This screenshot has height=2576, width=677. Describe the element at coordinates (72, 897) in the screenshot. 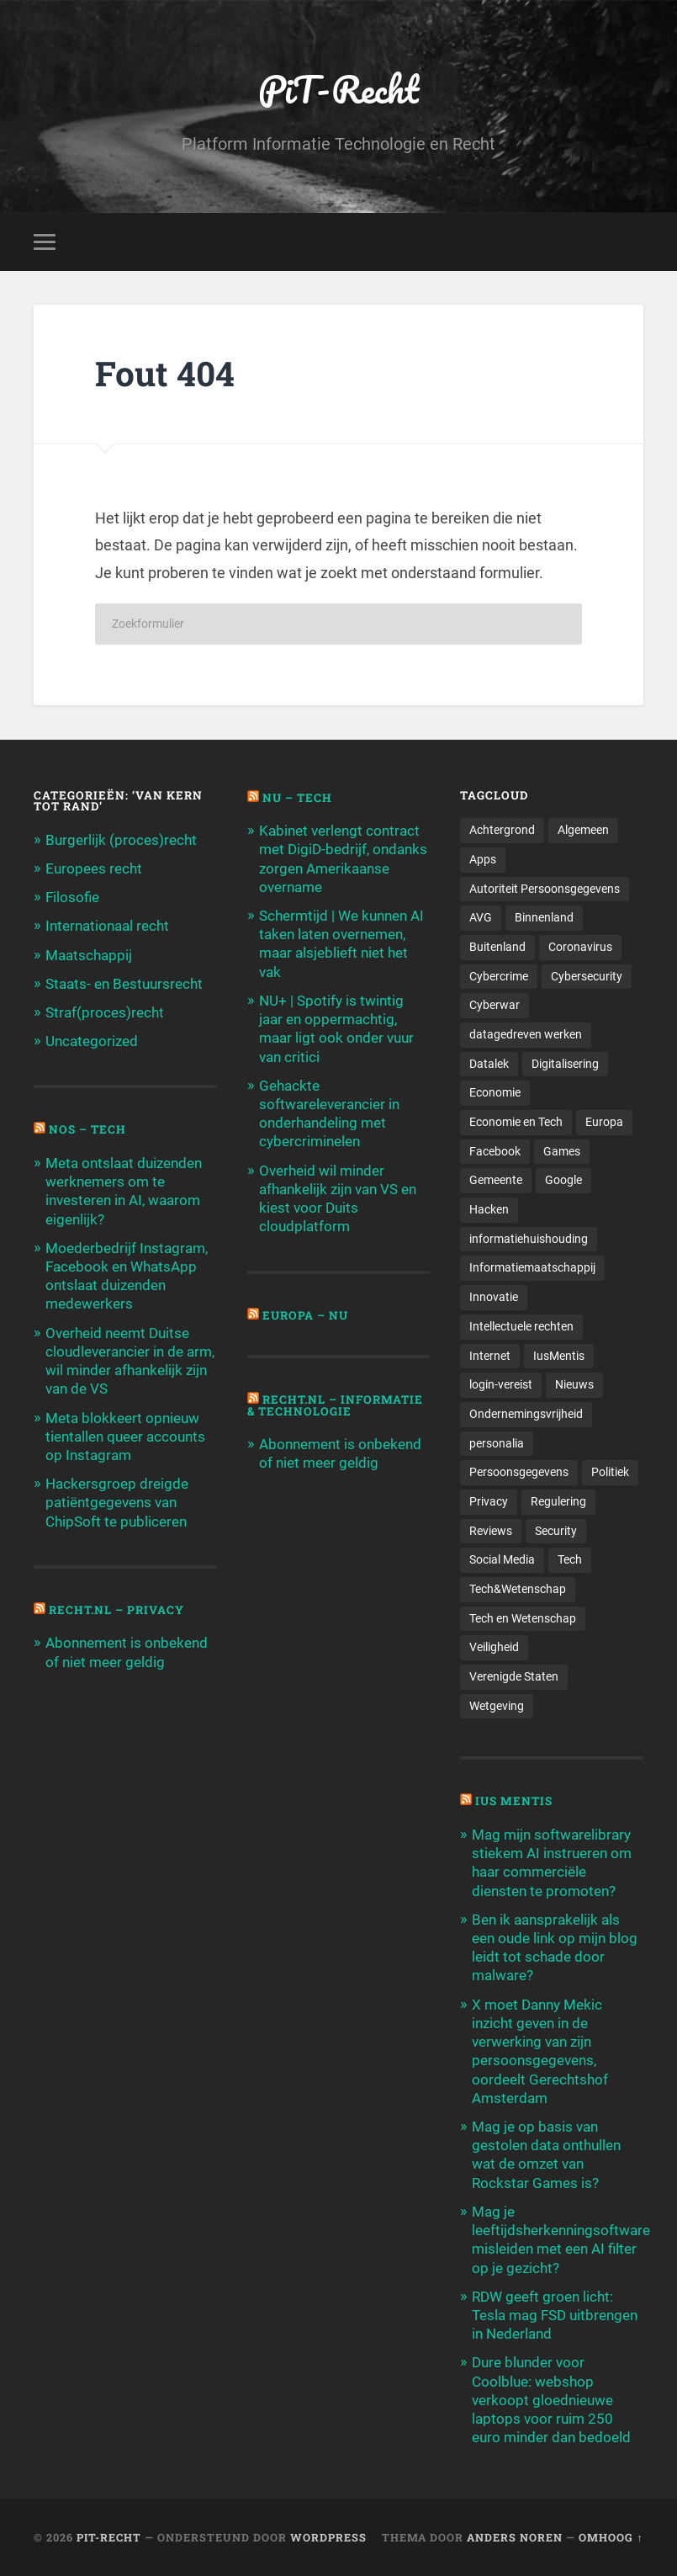

I see `Filosofie` at that location.